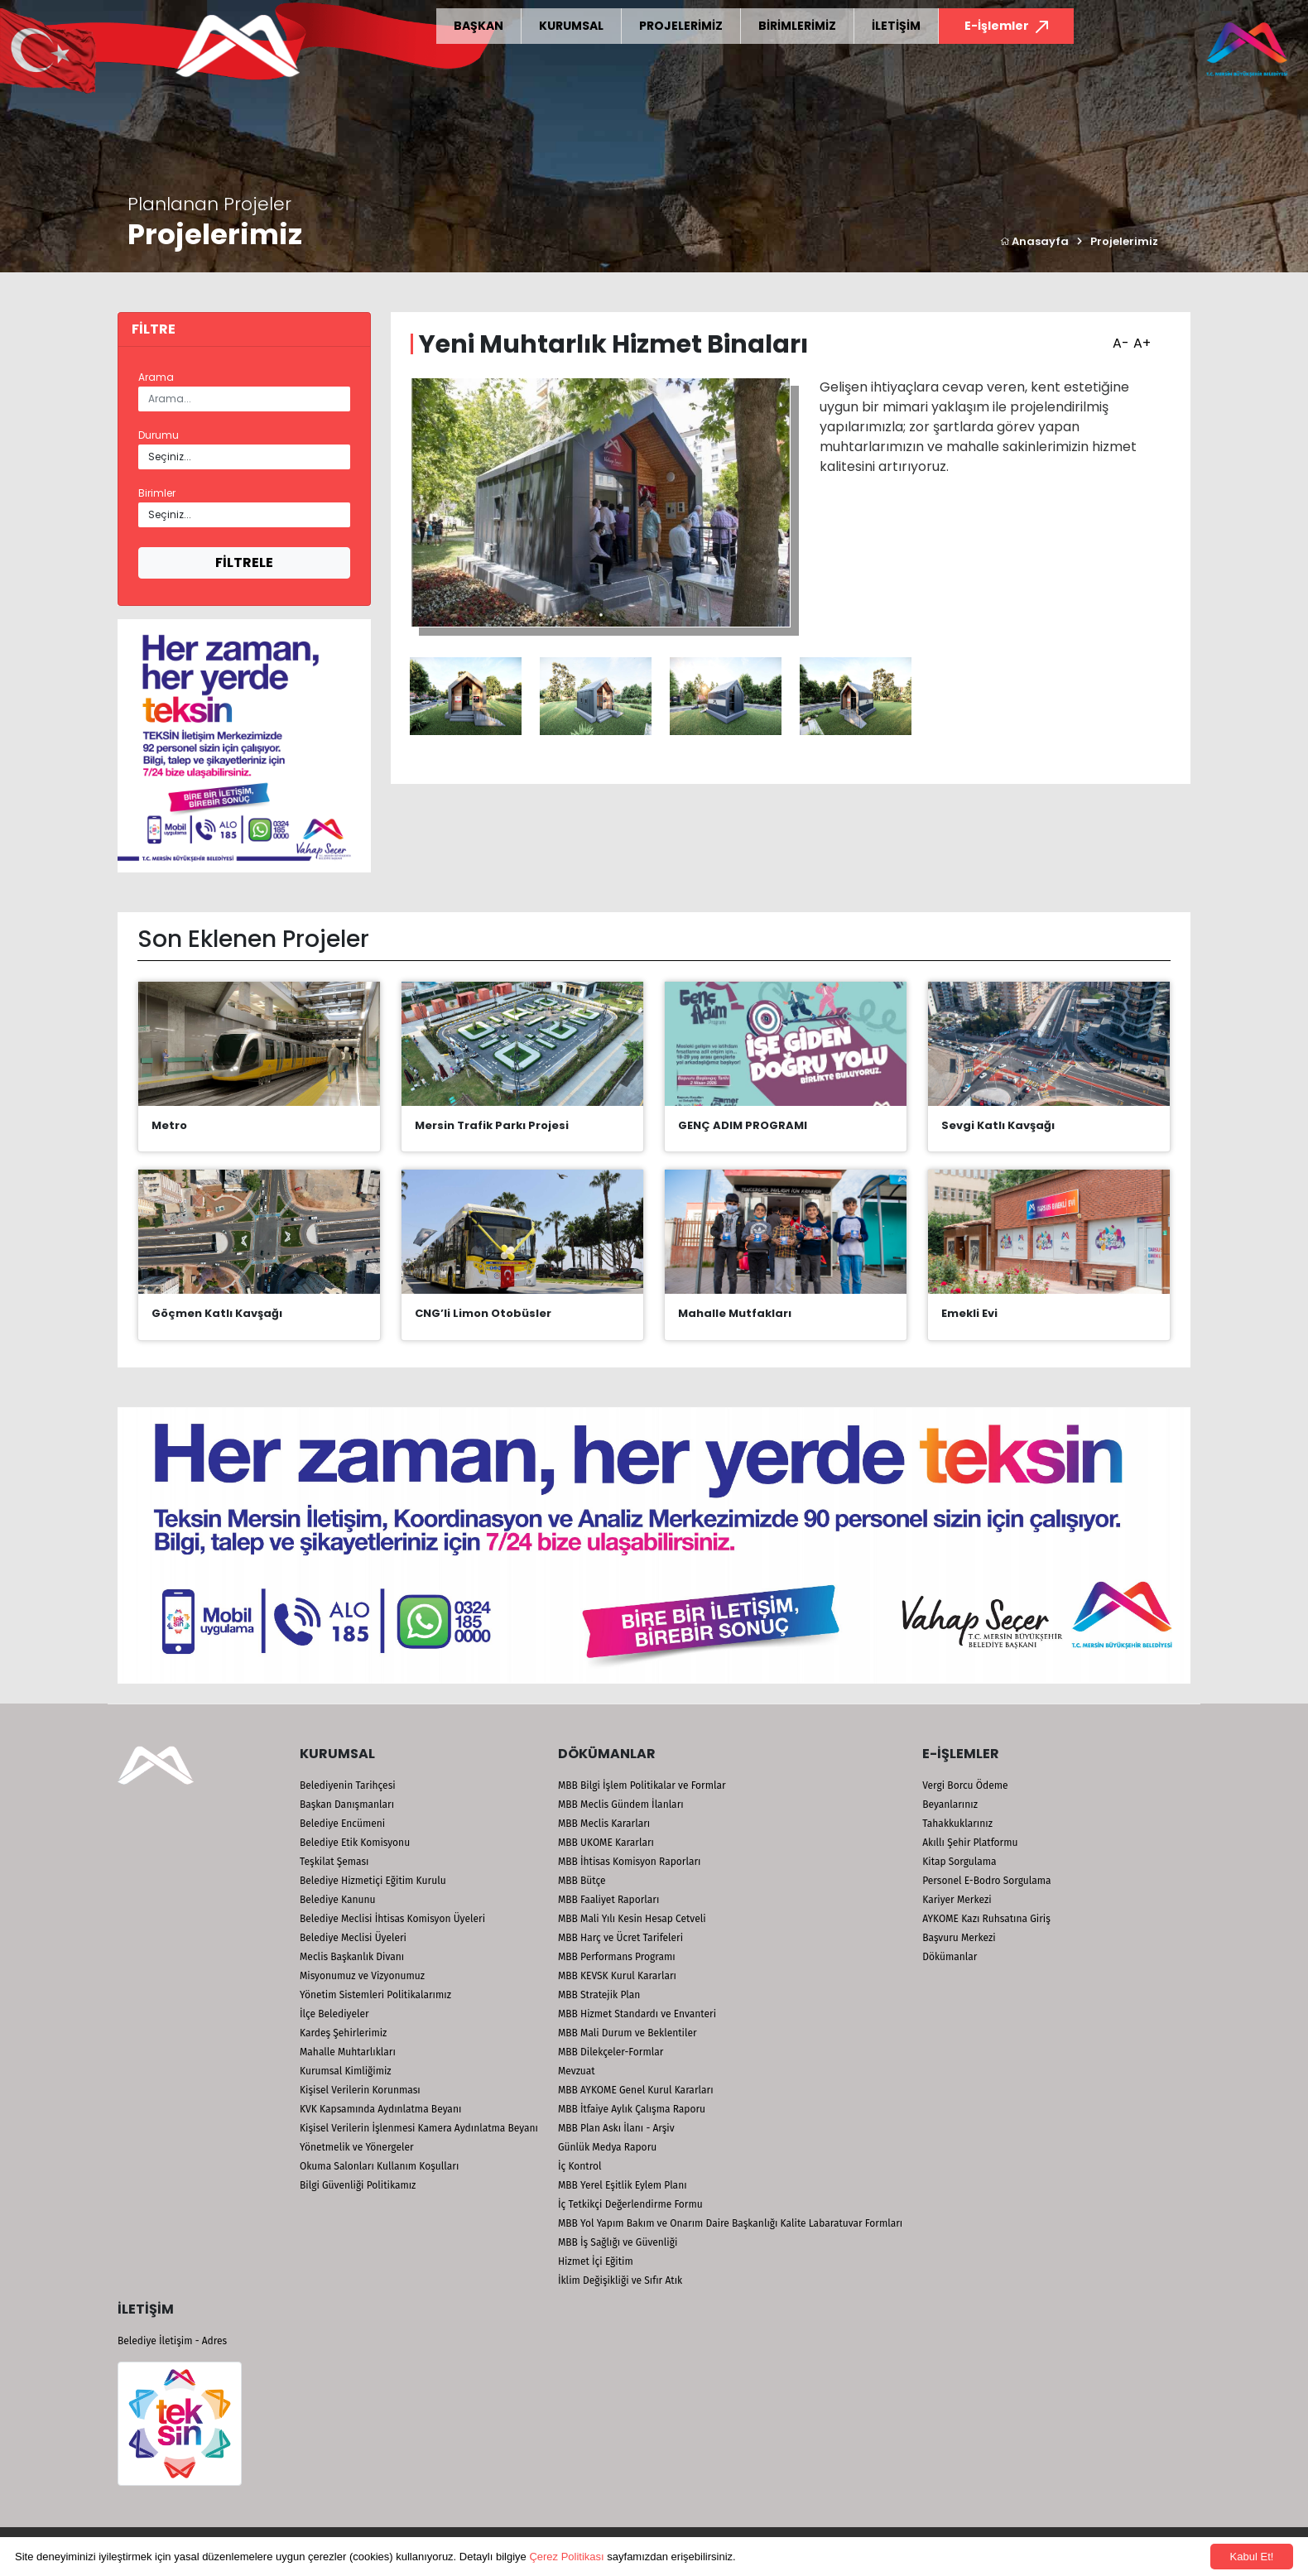 This screenshot has width=1308, height=2576. I want to click on MBB AYKOME Genel Kurul Kararları, so click(636, 2090).